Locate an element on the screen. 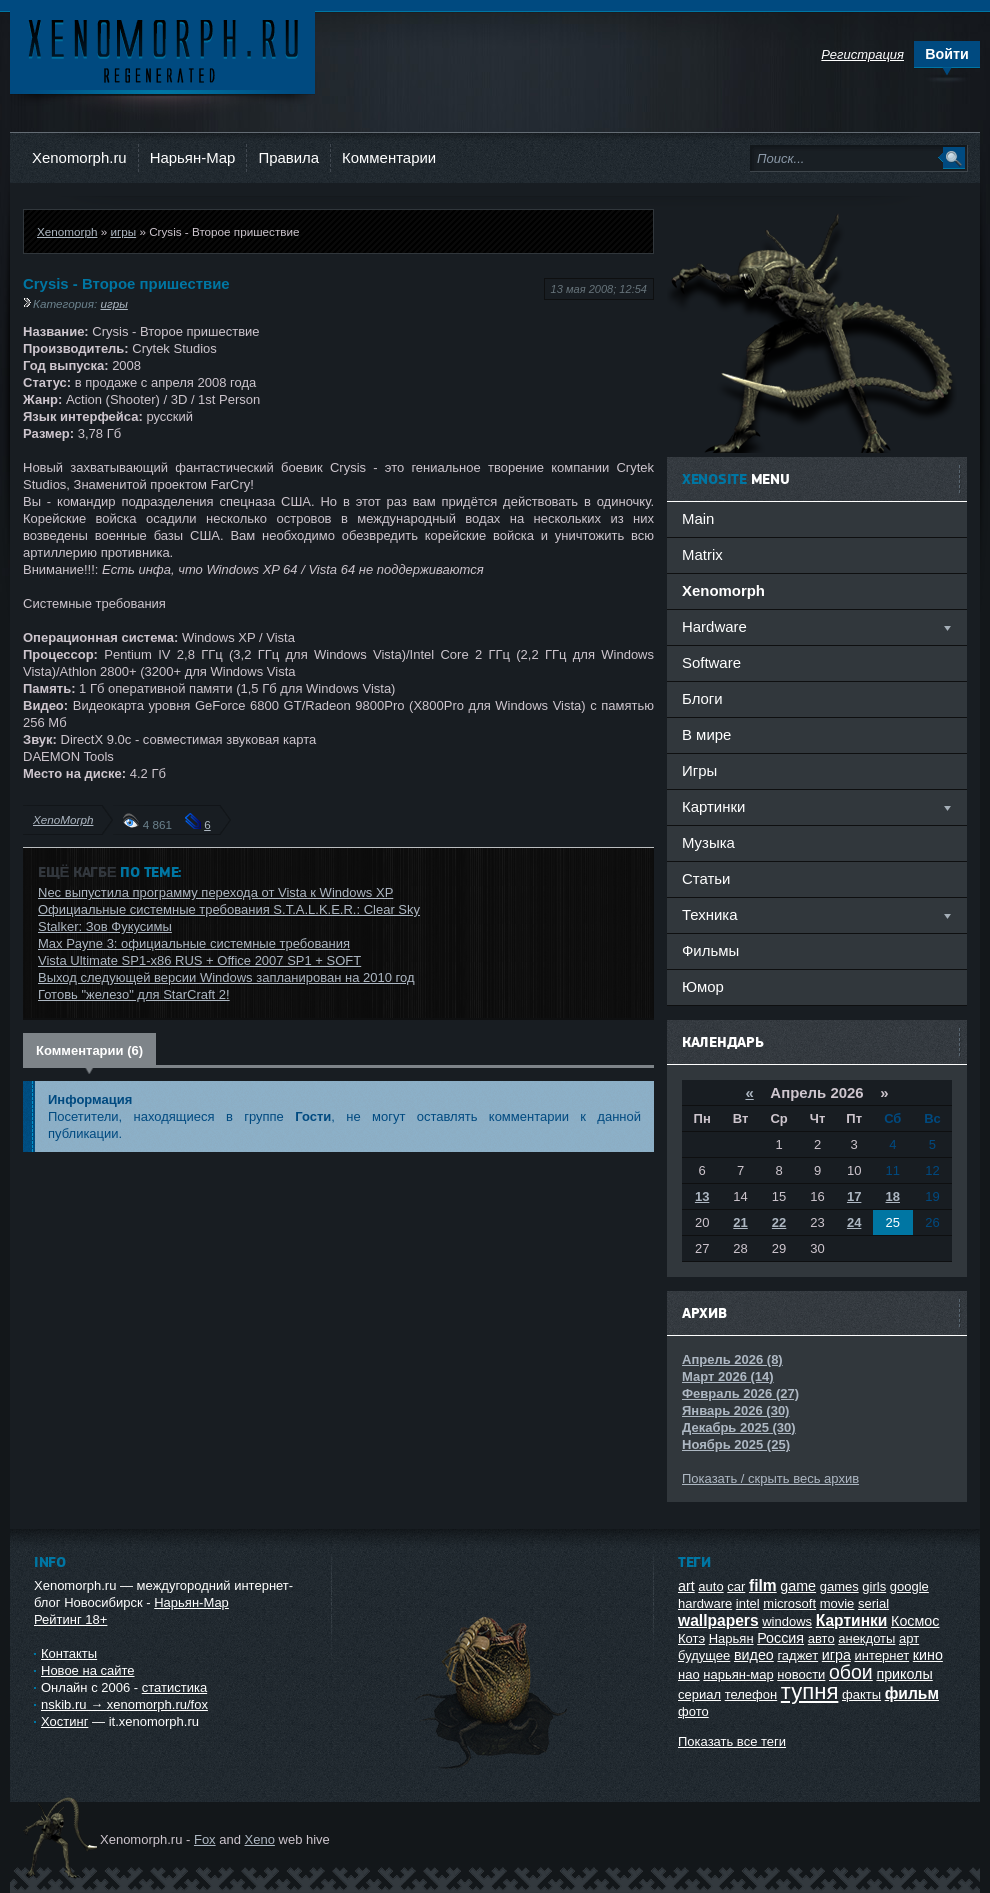  Правила is located at coordinates (288, 157).